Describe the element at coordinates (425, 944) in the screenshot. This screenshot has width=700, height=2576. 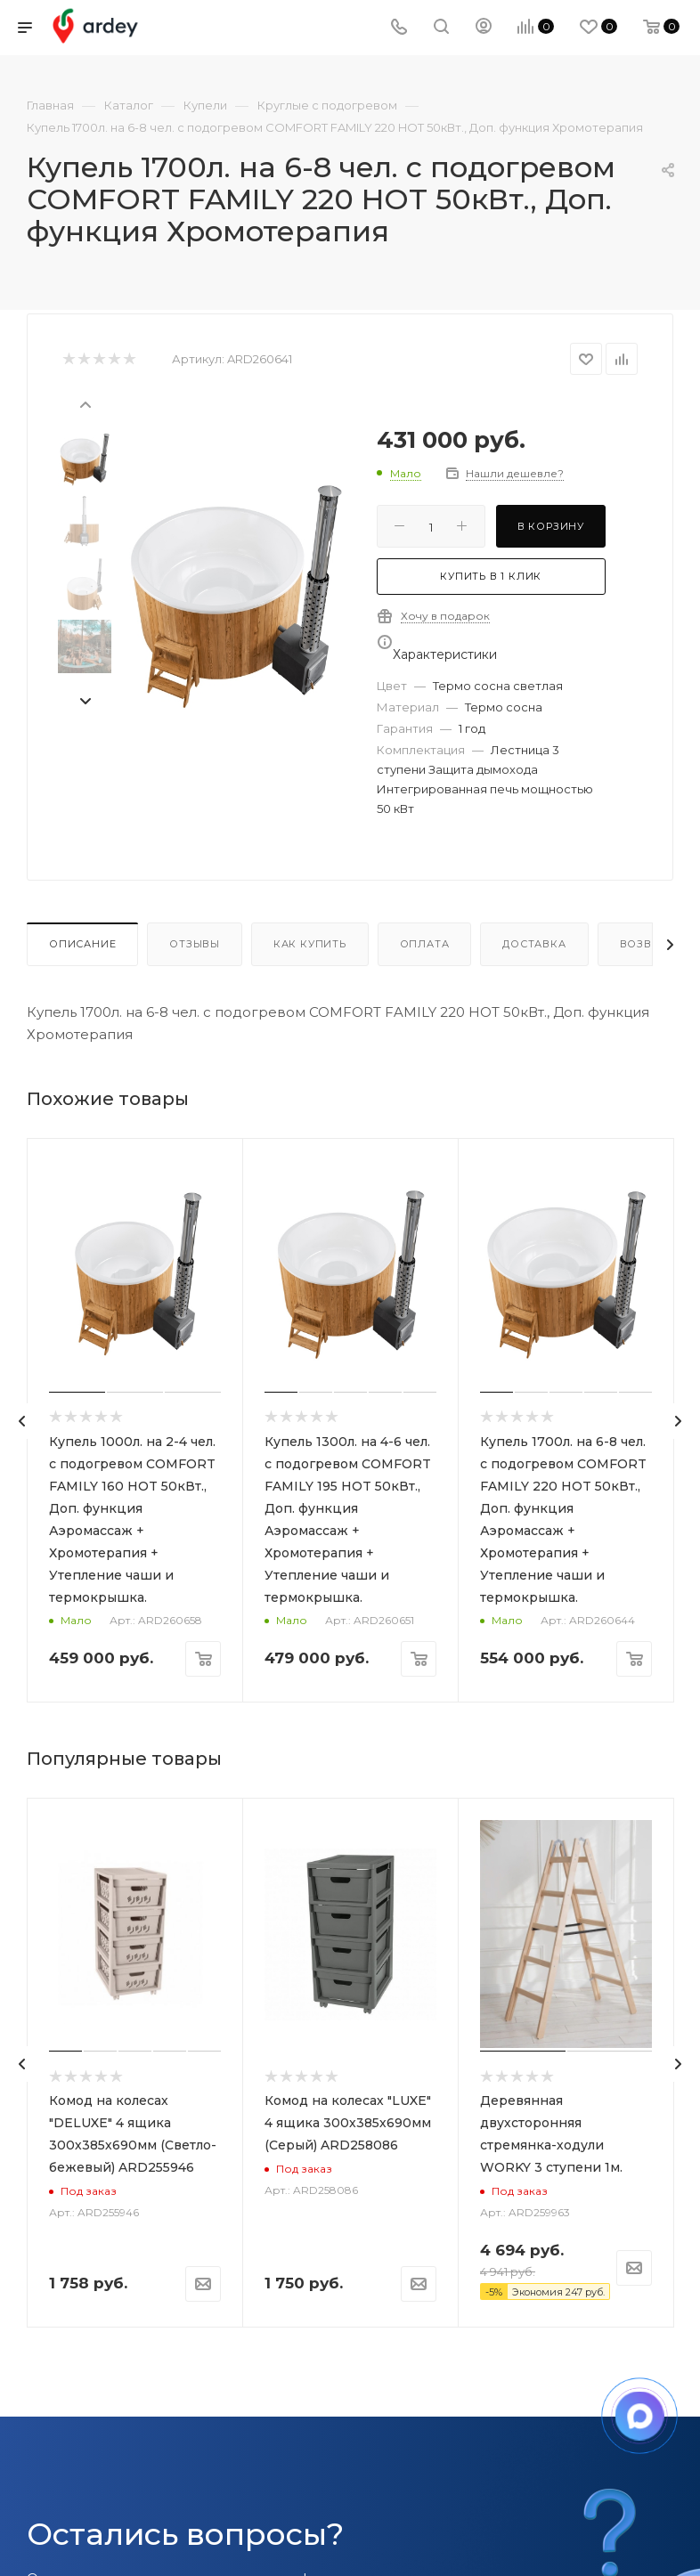
I see `Оплата` at that location.